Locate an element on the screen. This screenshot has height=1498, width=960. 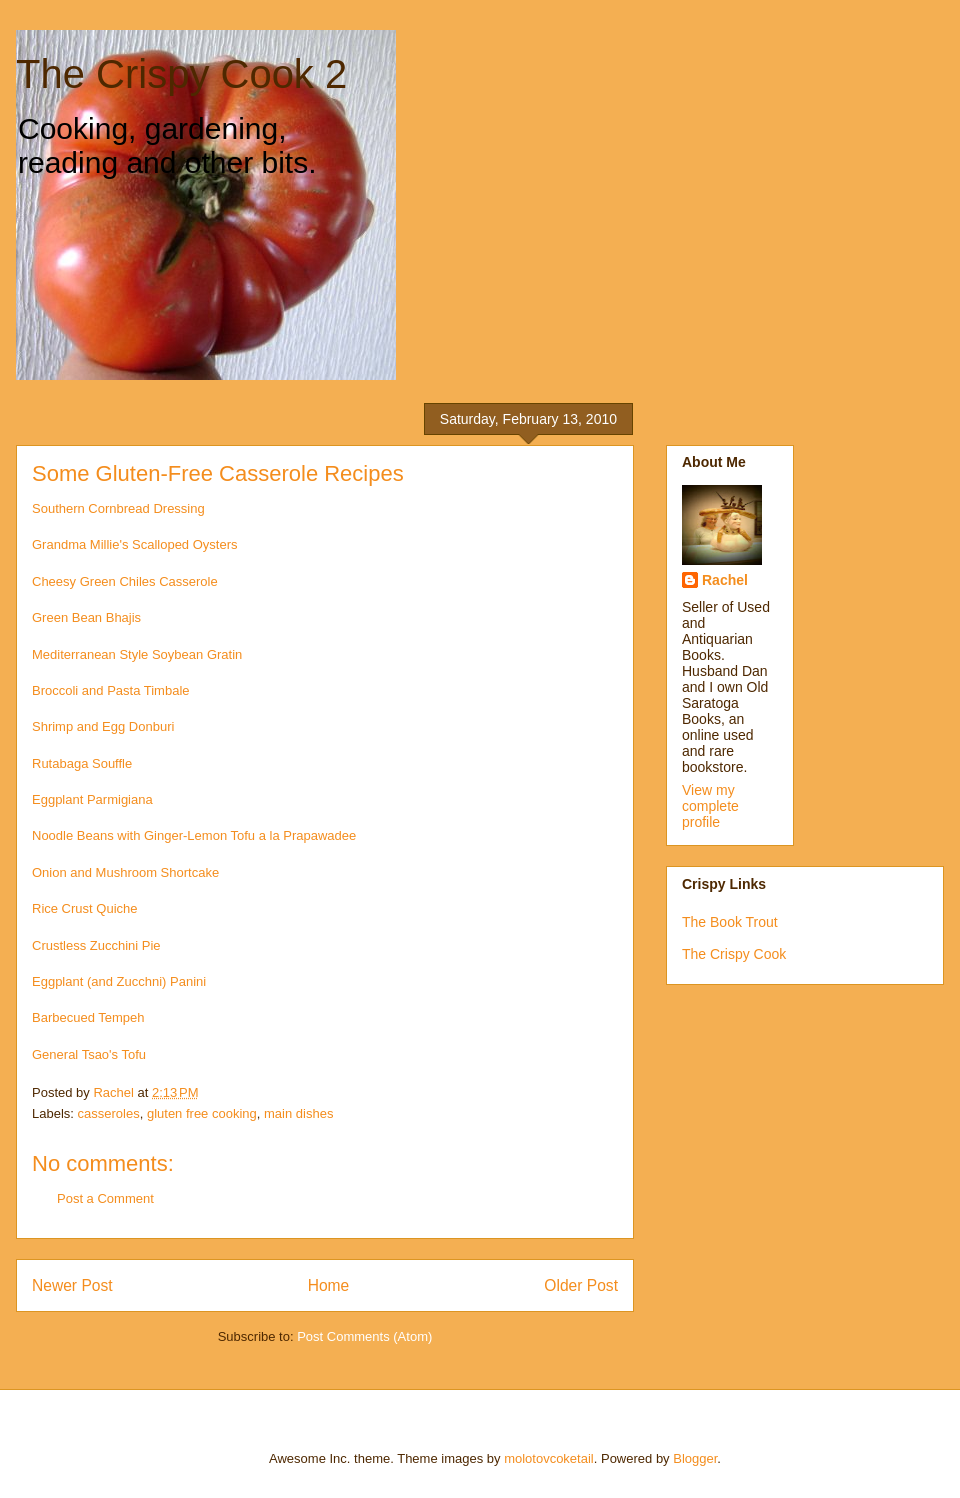
molotovcoketail is located at coordinates (549, 1458).